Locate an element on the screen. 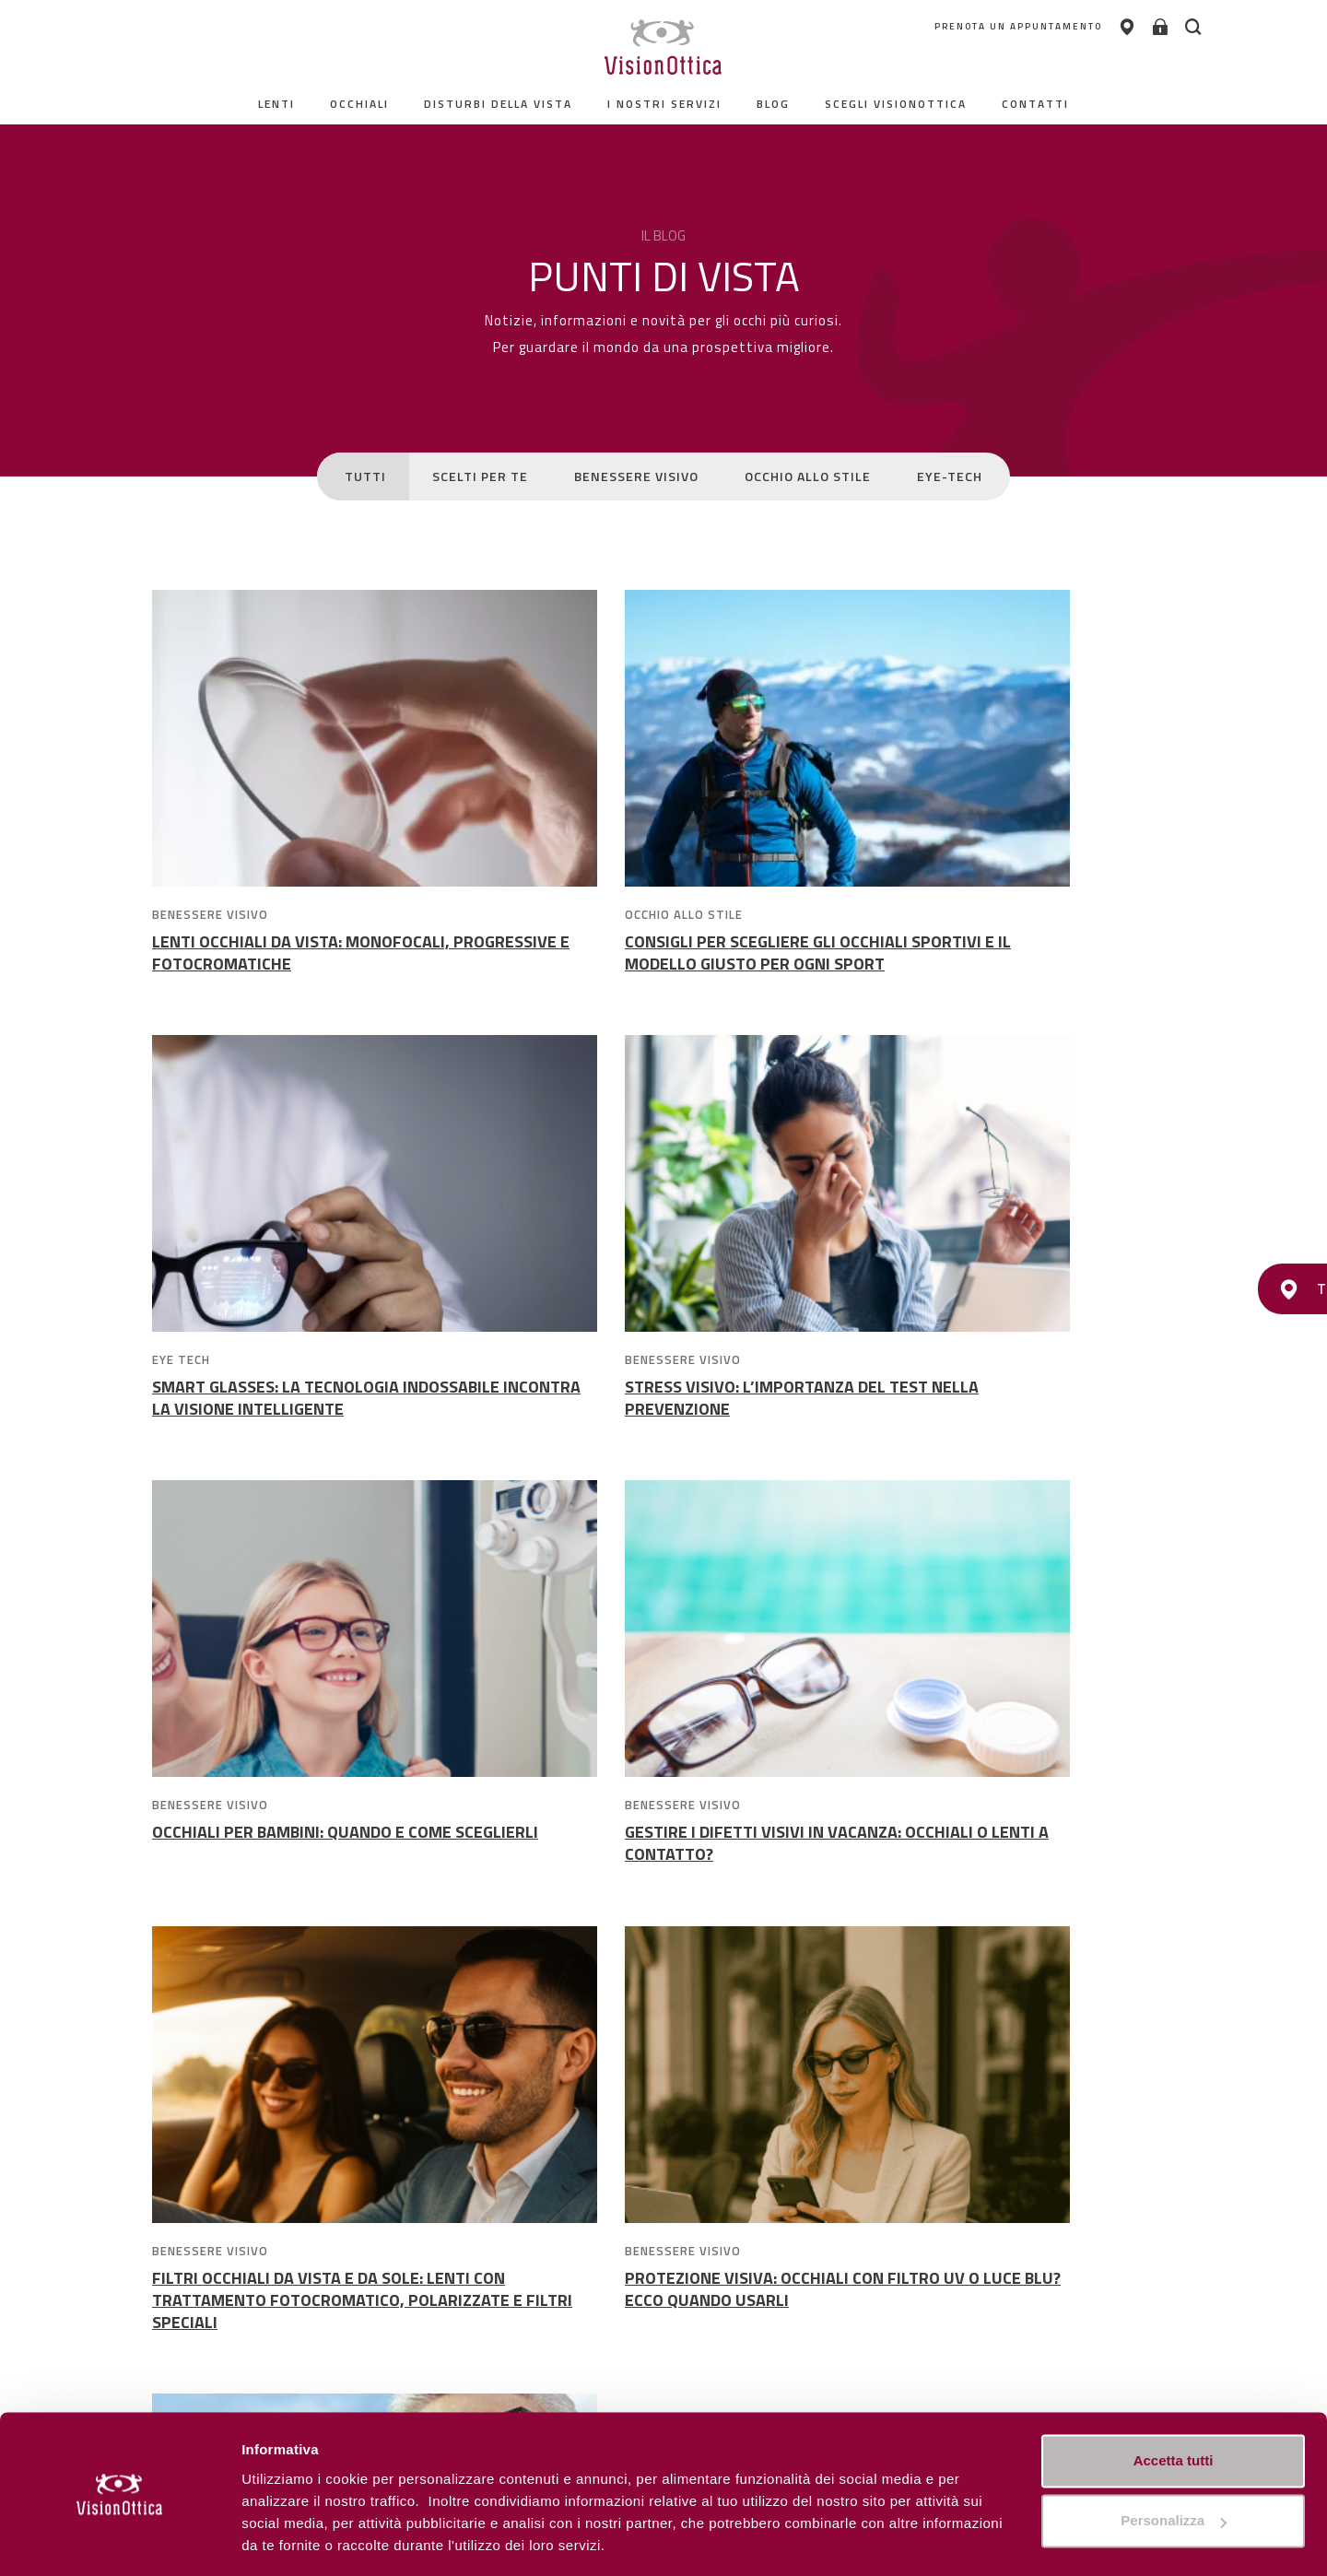  LENTI OCCHIALI DA VISTA: MONOFOCALI, PROGRESSIVE E FOTOCROMATICHE is located at coordinates (301, 952).